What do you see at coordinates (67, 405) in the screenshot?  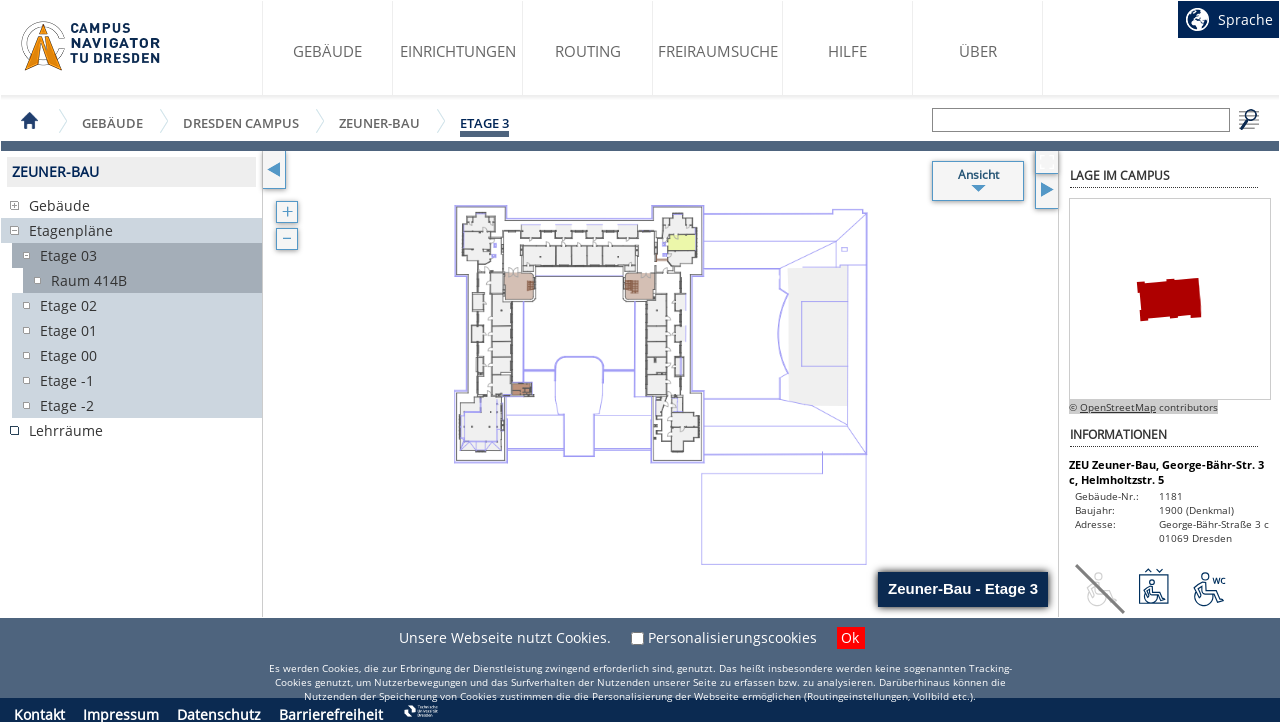 I see `Etage -2` at bounding box center [67, 405].